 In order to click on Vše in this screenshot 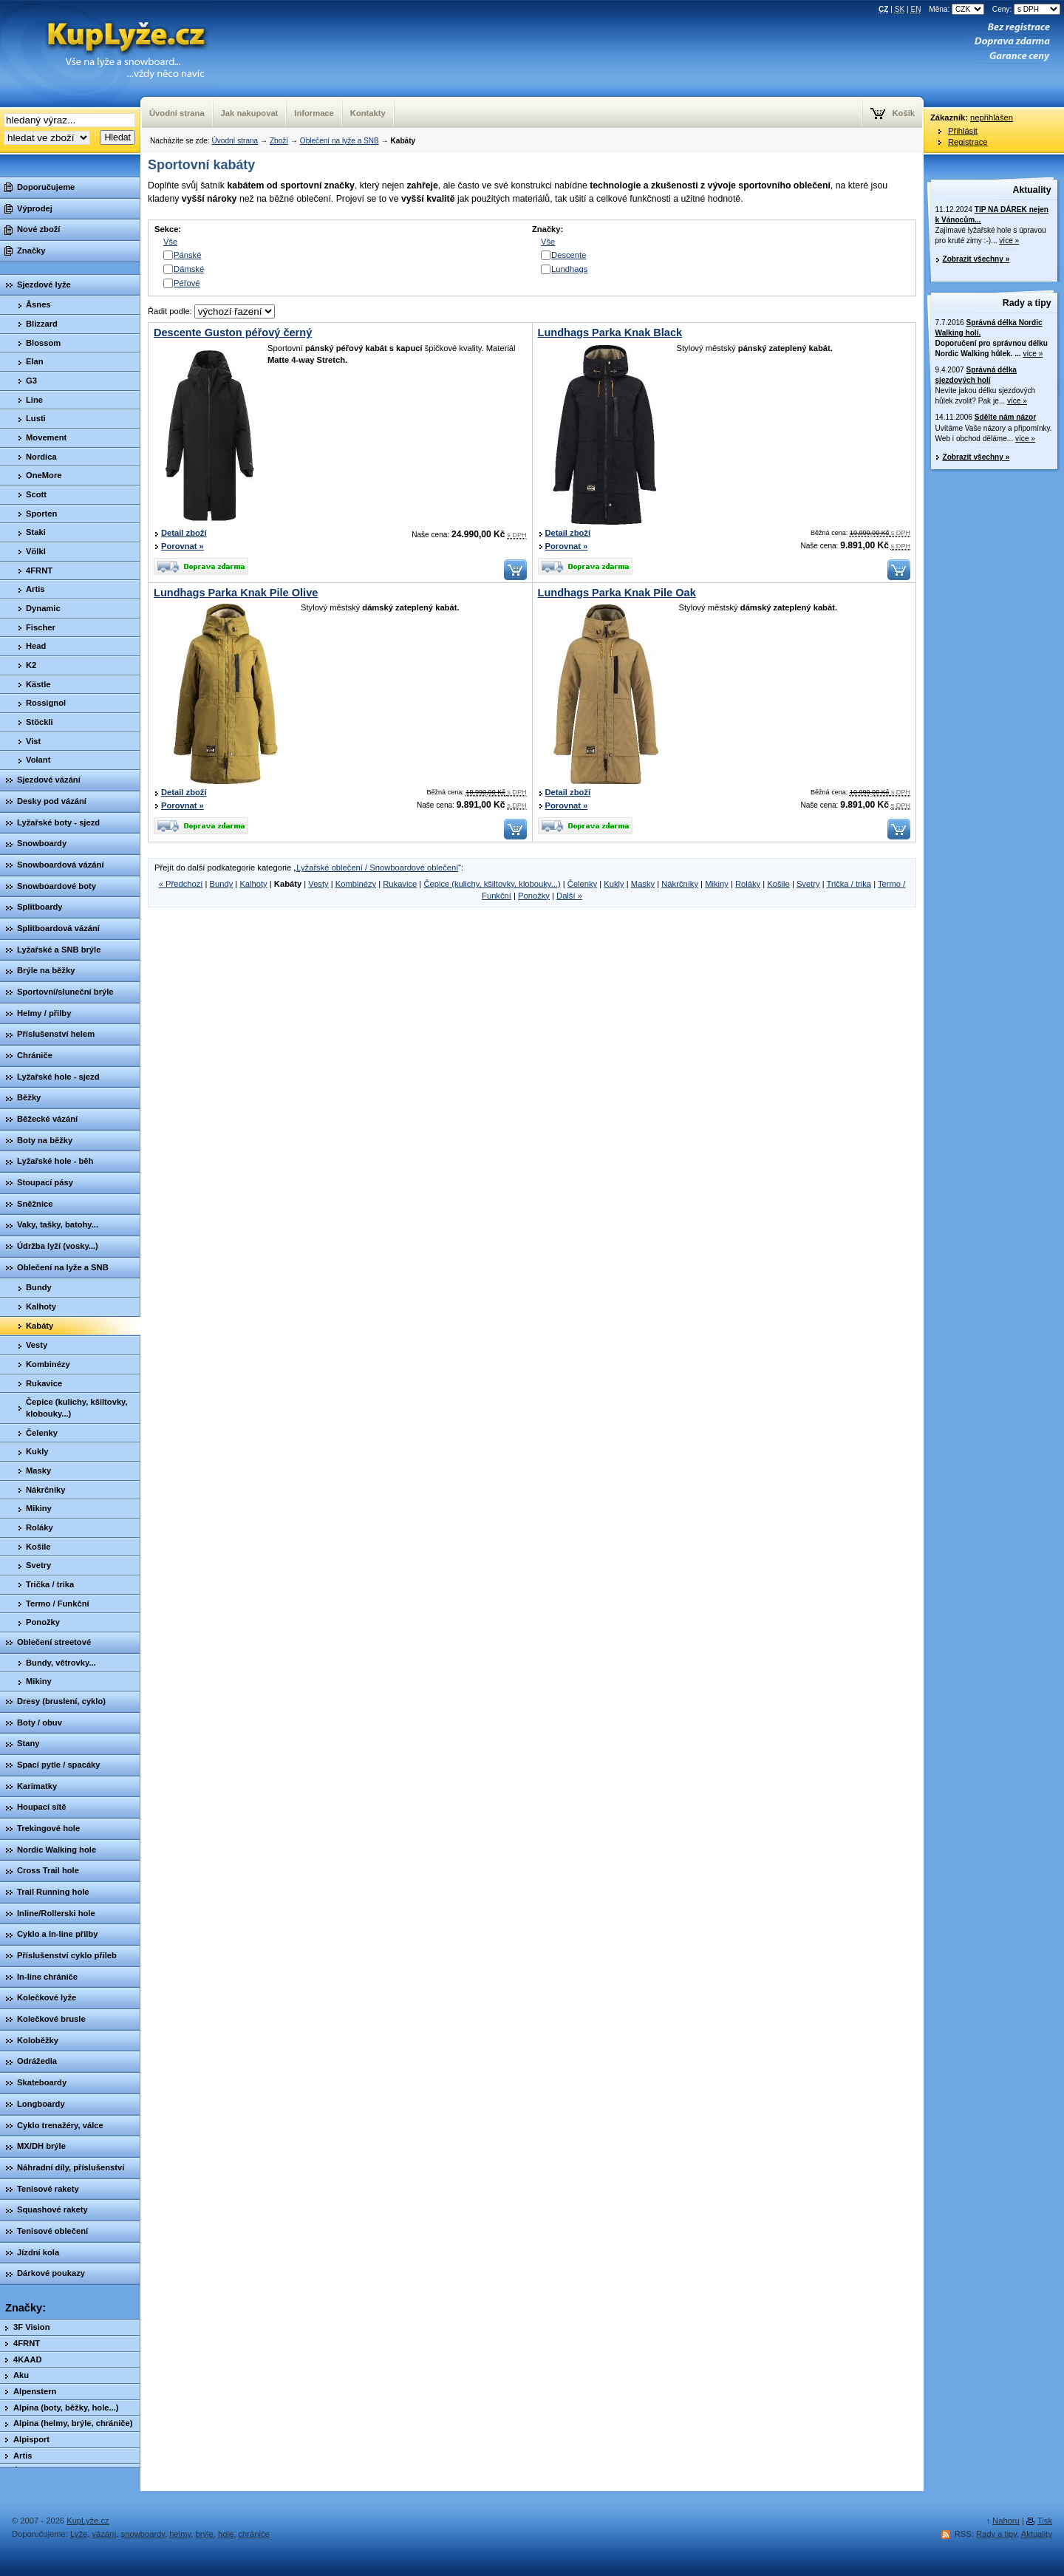, I will do `click(170, 241)`.